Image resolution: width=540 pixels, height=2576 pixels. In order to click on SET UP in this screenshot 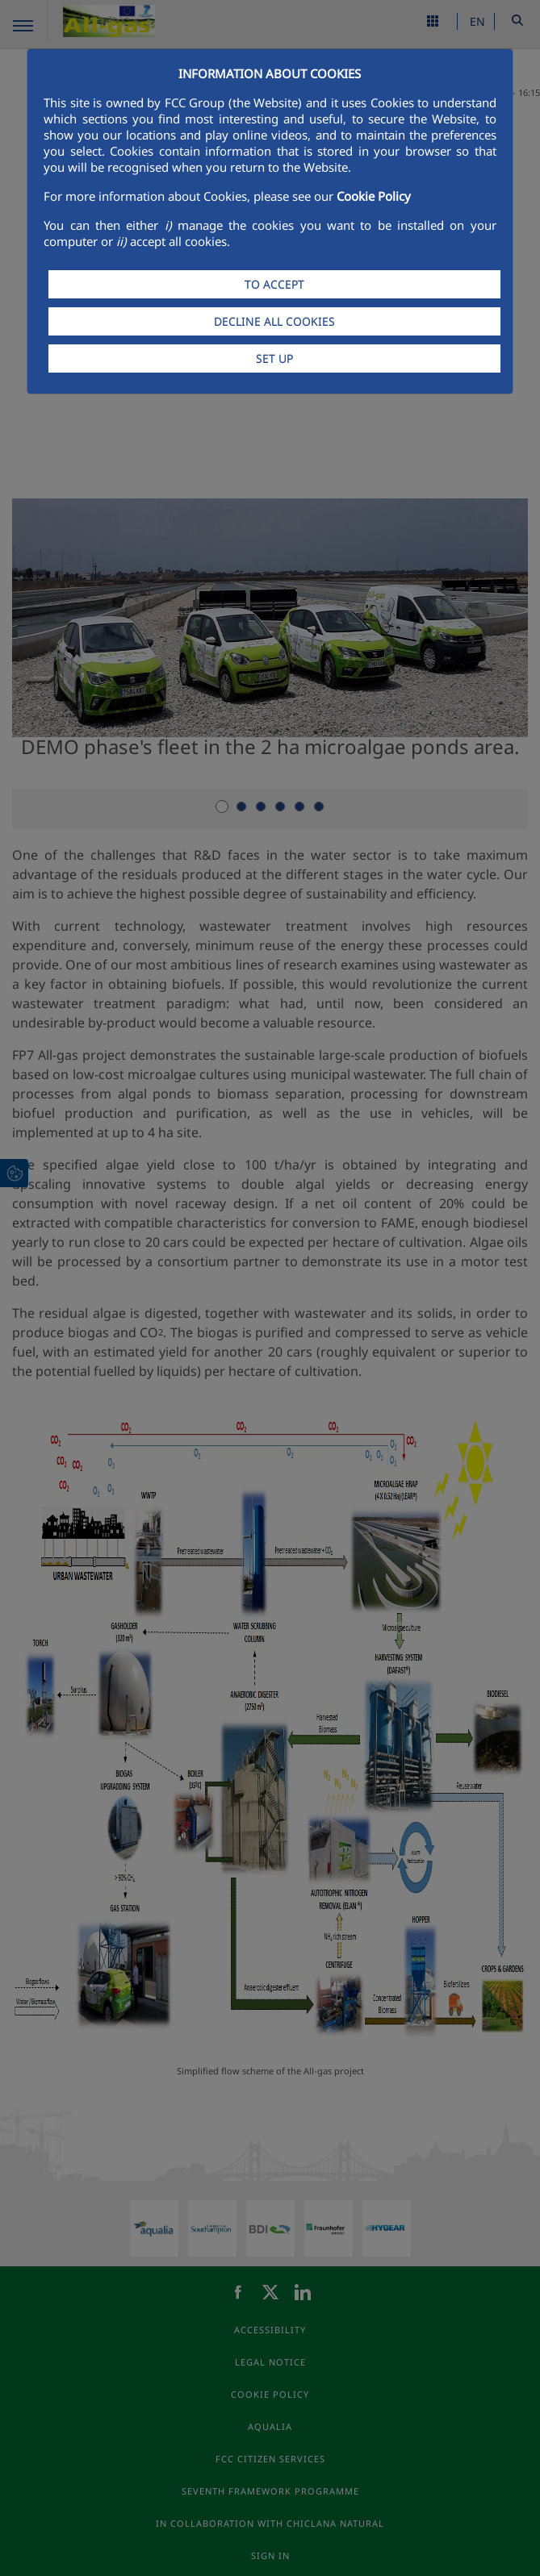, I will do `click(274, 358)`.